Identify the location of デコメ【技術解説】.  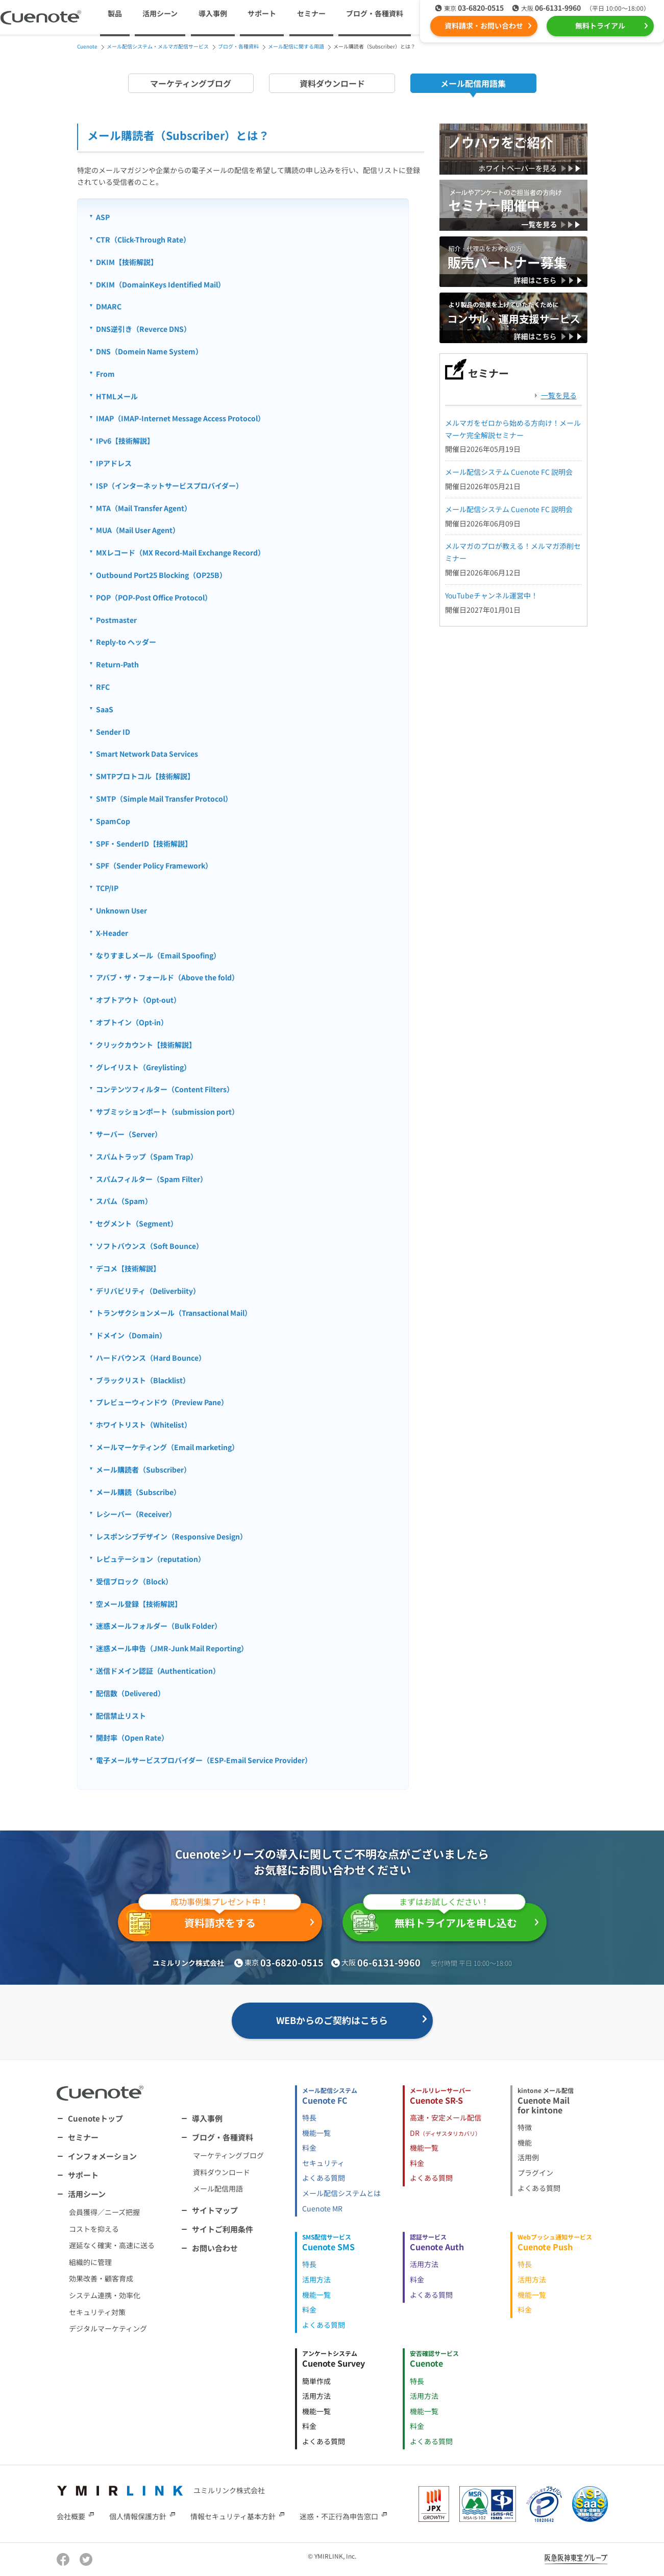
(128, 1268).